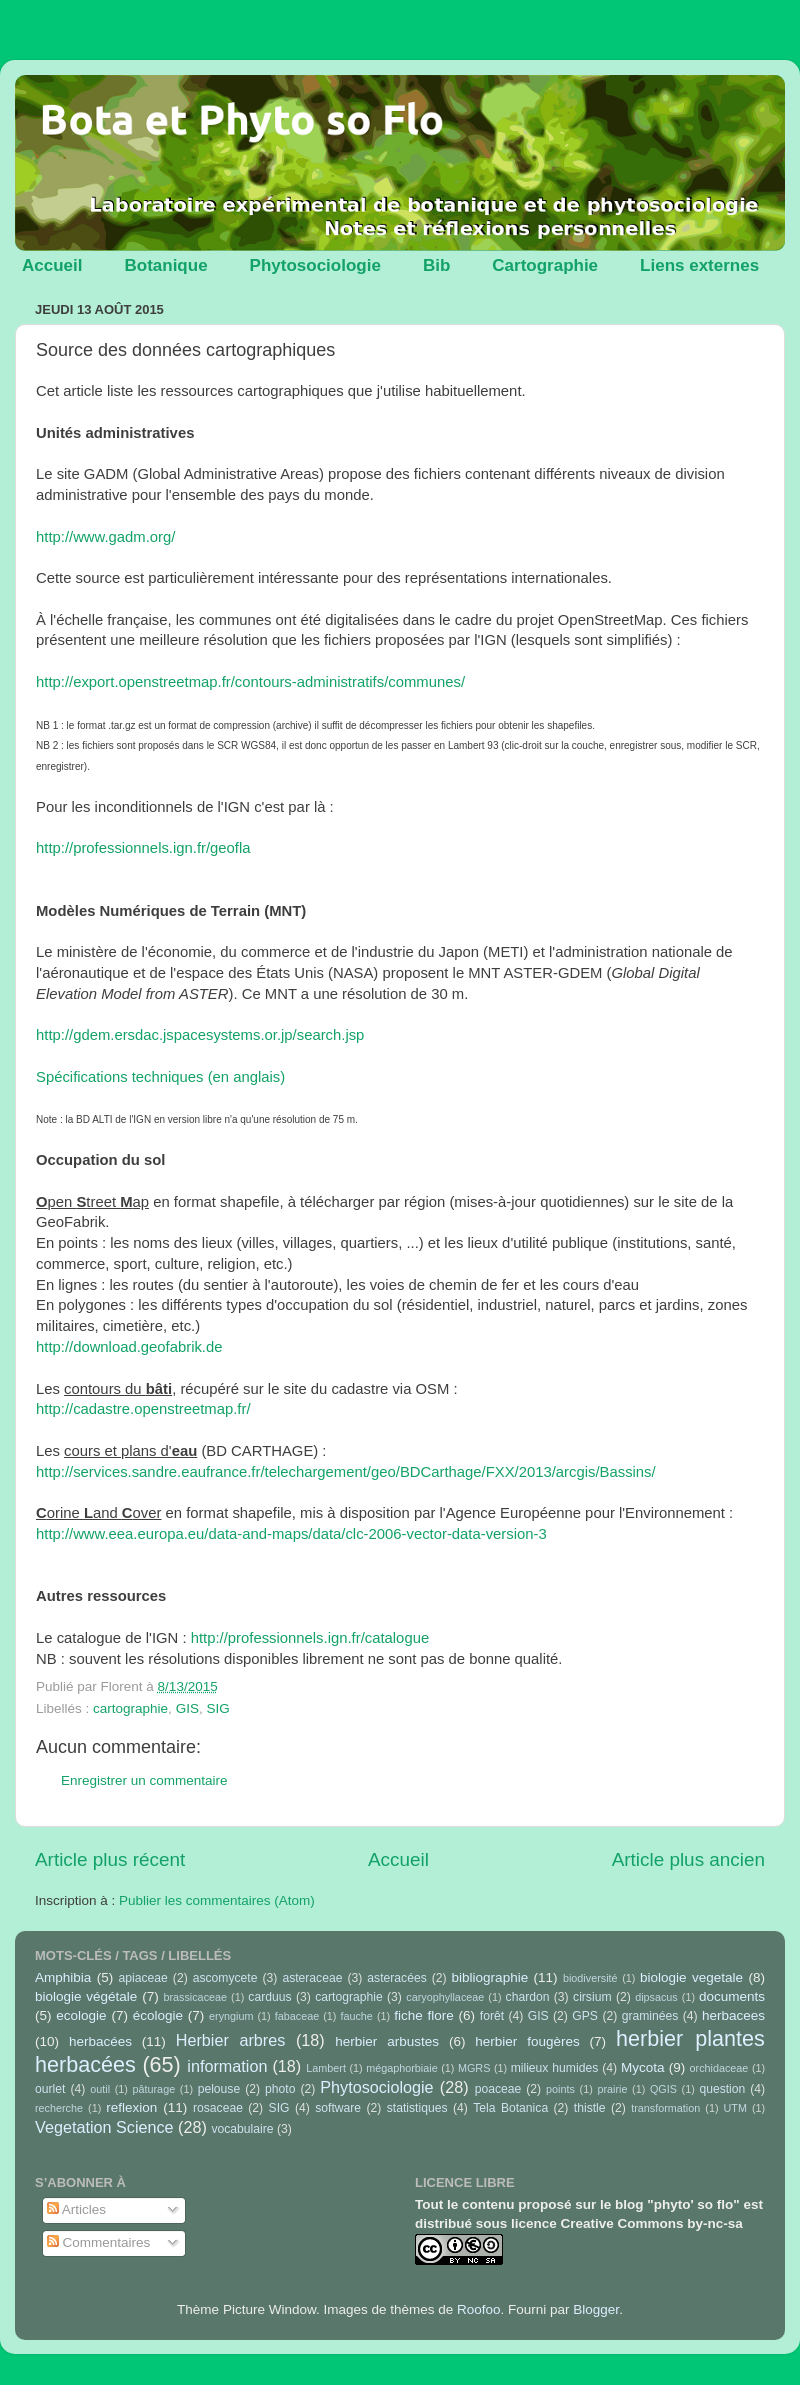  I want to click on eryngium, so click(231, 2016).